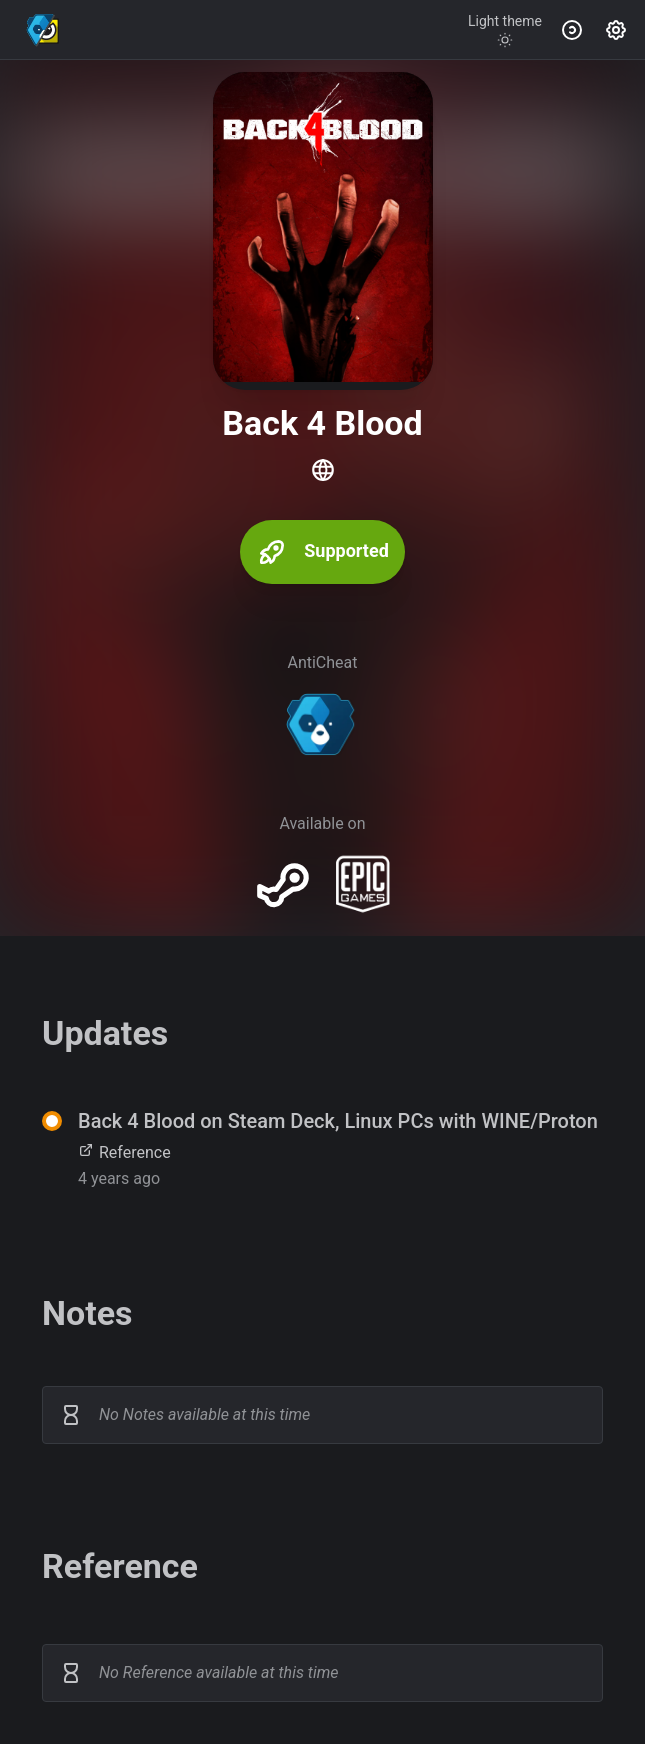 The image size is (645, 1744). Describe the element at coordinates (505, 30) in the screenshot. I see `[Toggle theme]` at that location.